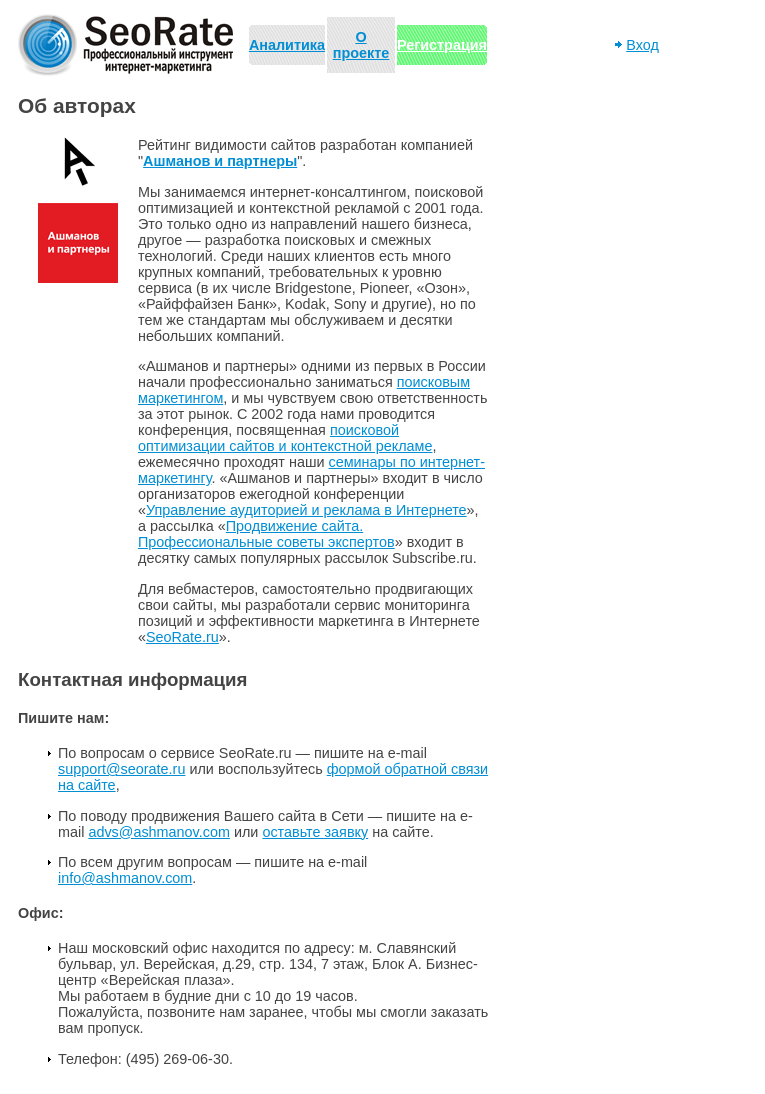 This screenshot has height=1094, width=765. What do you see at coordinates (159, 832) in the screenshot?
I see `advs@ashmanov.com` at bounding box center [159, 832].